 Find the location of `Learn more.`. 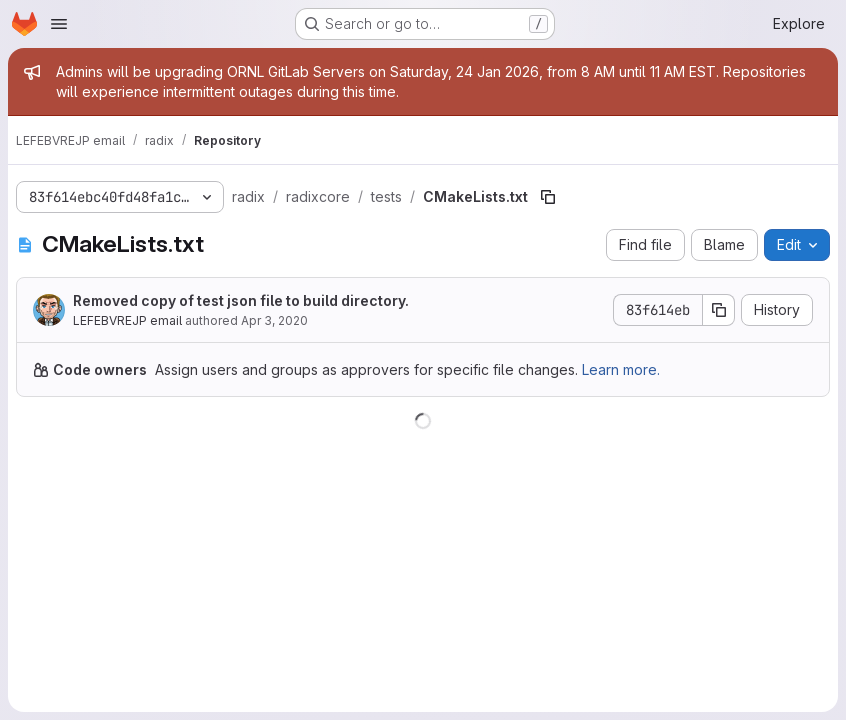

Learn more. is located at coordinates (621, 369).